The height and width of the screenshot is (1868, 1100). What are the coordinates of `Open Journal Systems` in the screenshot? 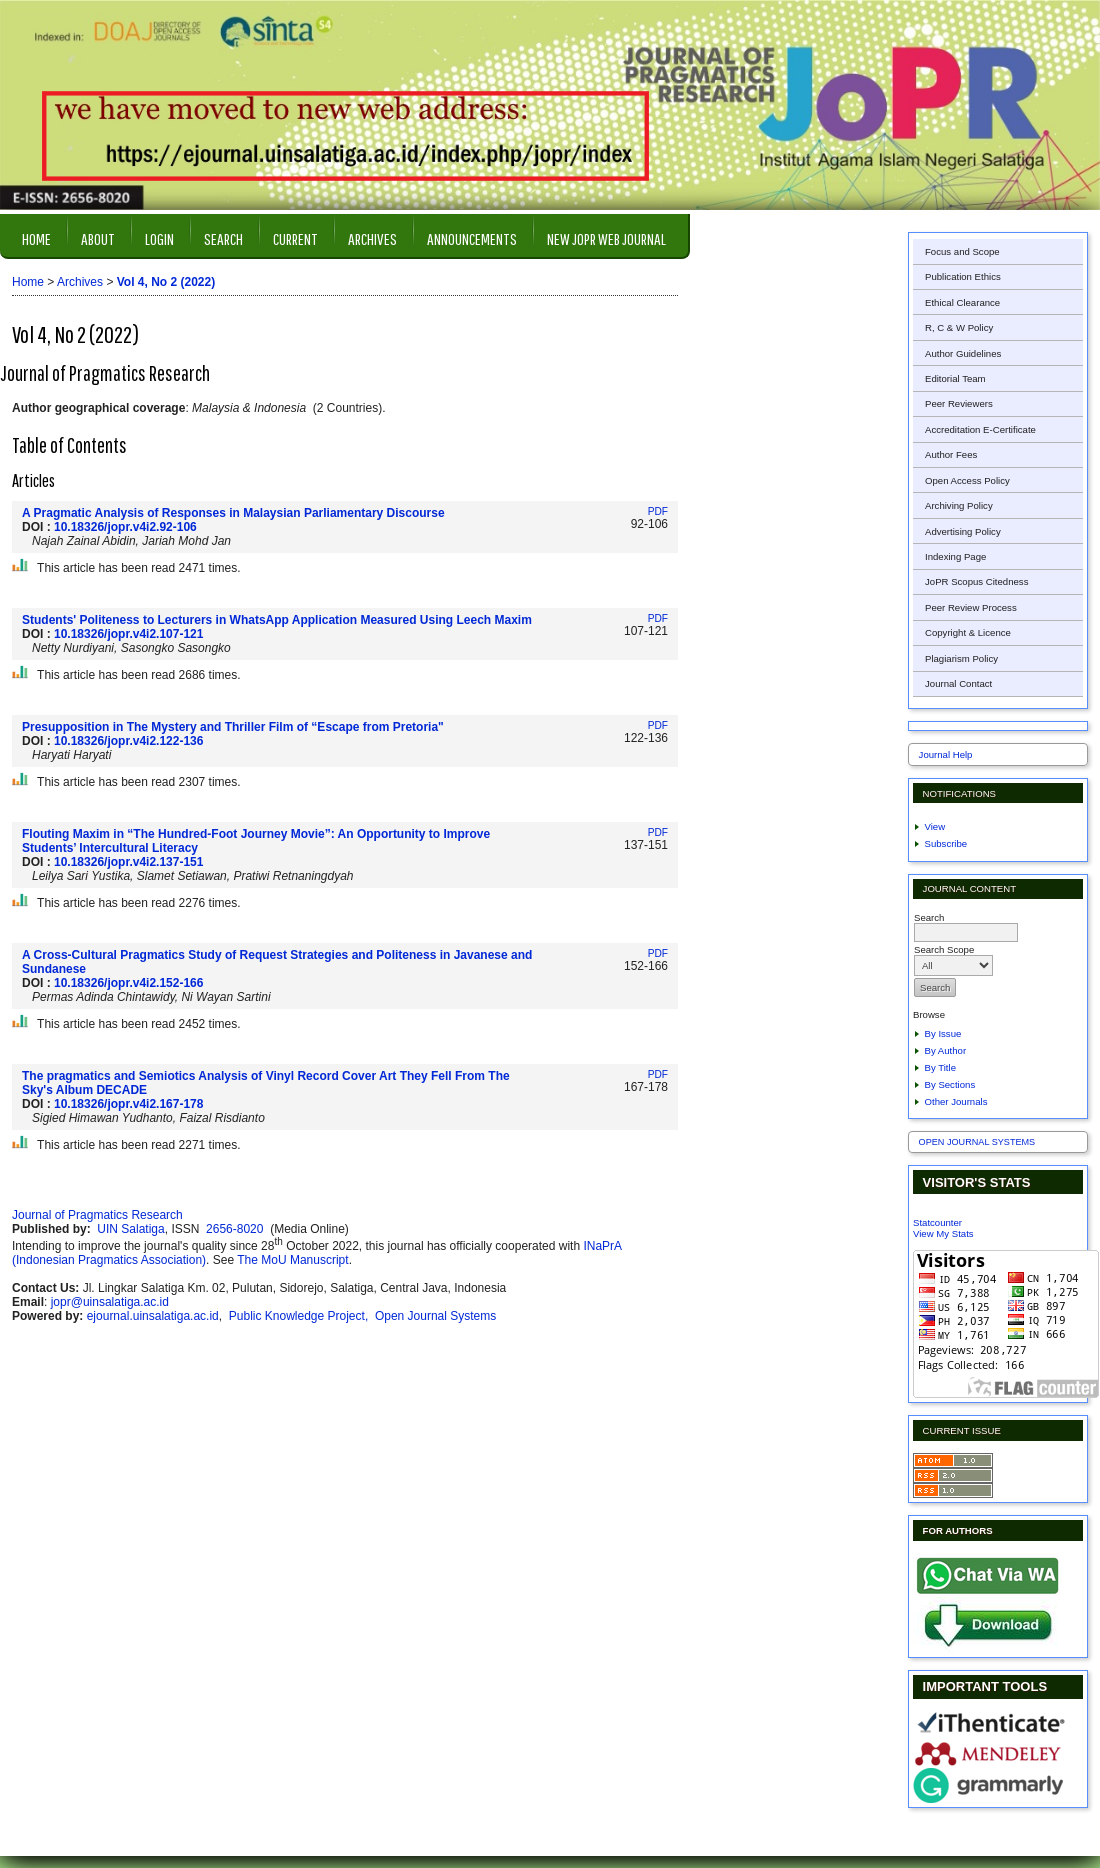 It's located at (977, 1142).